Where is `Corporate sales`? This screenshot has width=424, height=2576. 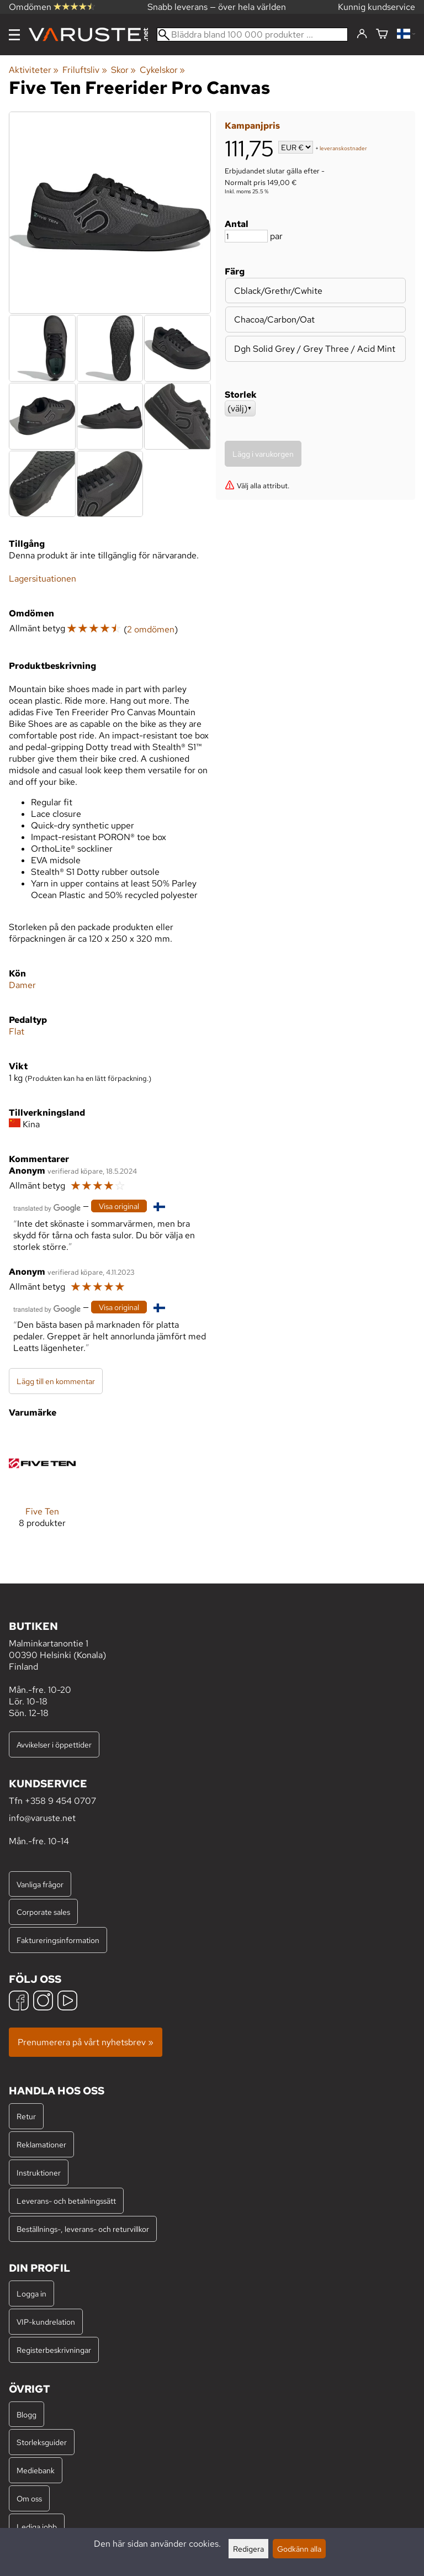 Corporate sales is located at coordinates (43, 1912).